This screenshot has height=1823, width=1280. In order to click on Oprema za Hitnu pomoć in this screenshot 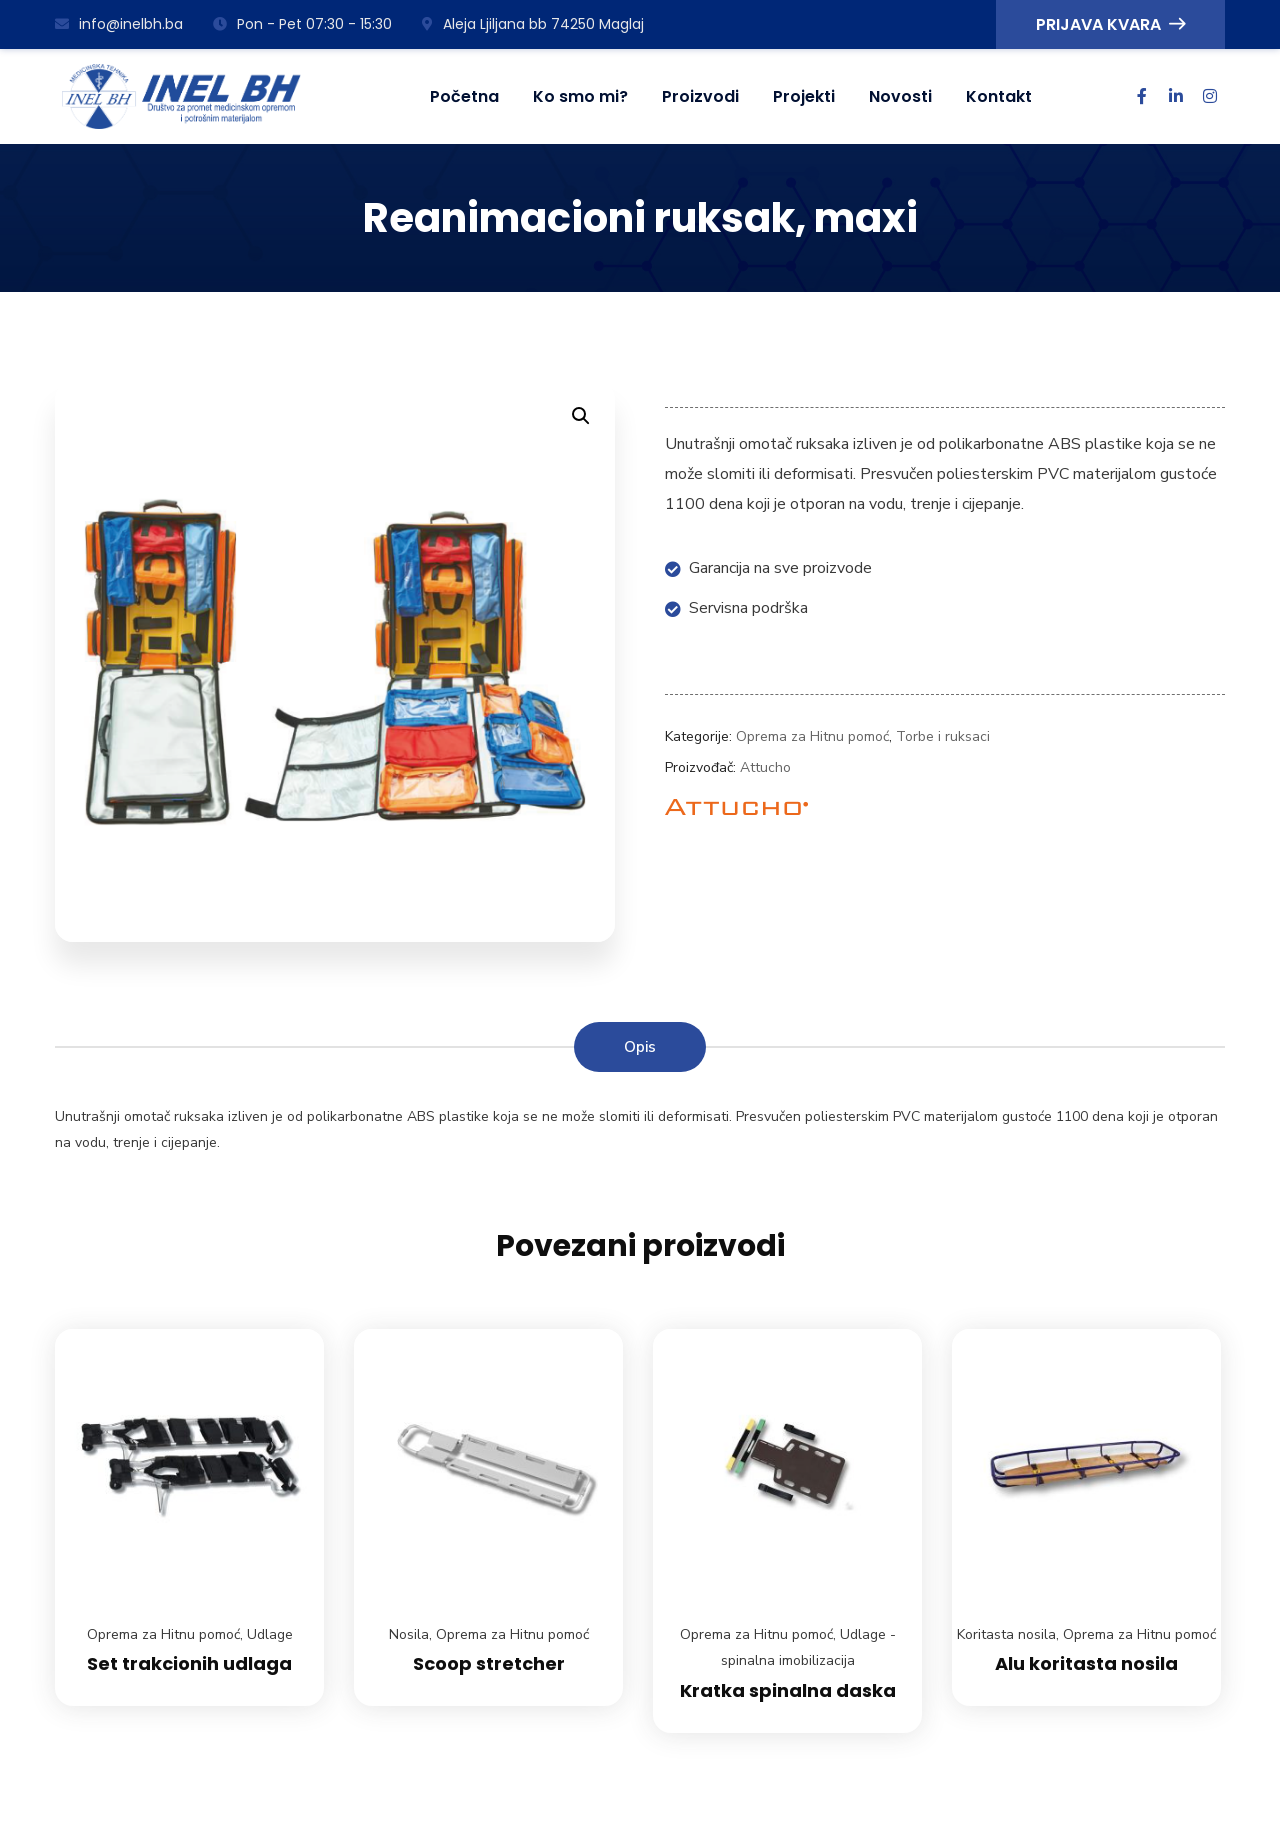, I will do `click(812, 736)`.